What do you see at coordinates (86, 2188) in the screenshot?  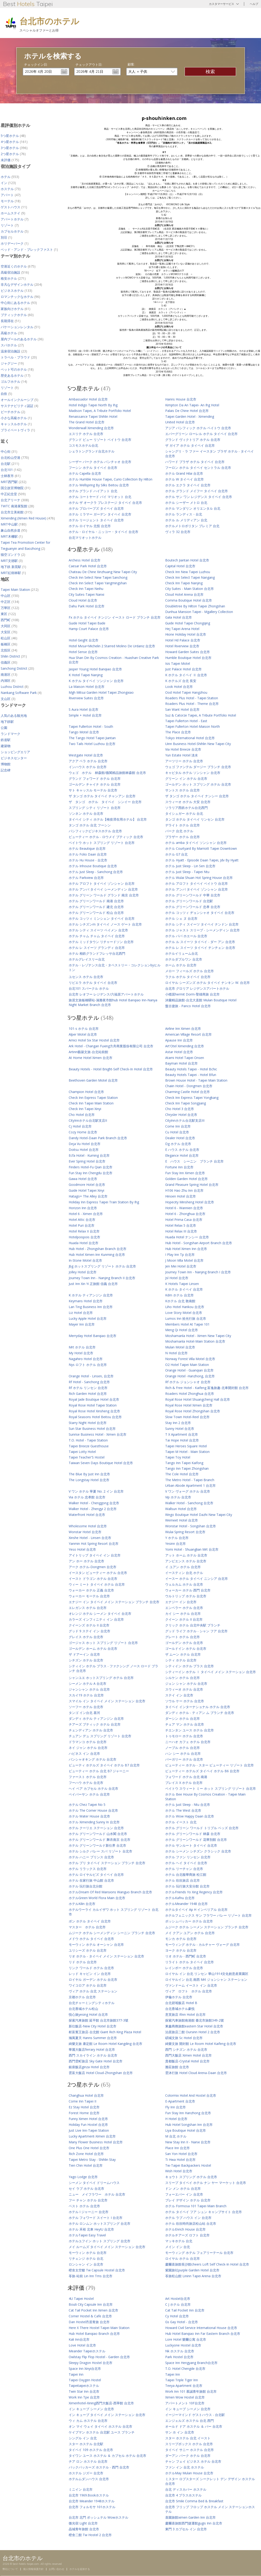 I see `セイ ラブ ホテル 台北市` at bounding box center [86, 2188].